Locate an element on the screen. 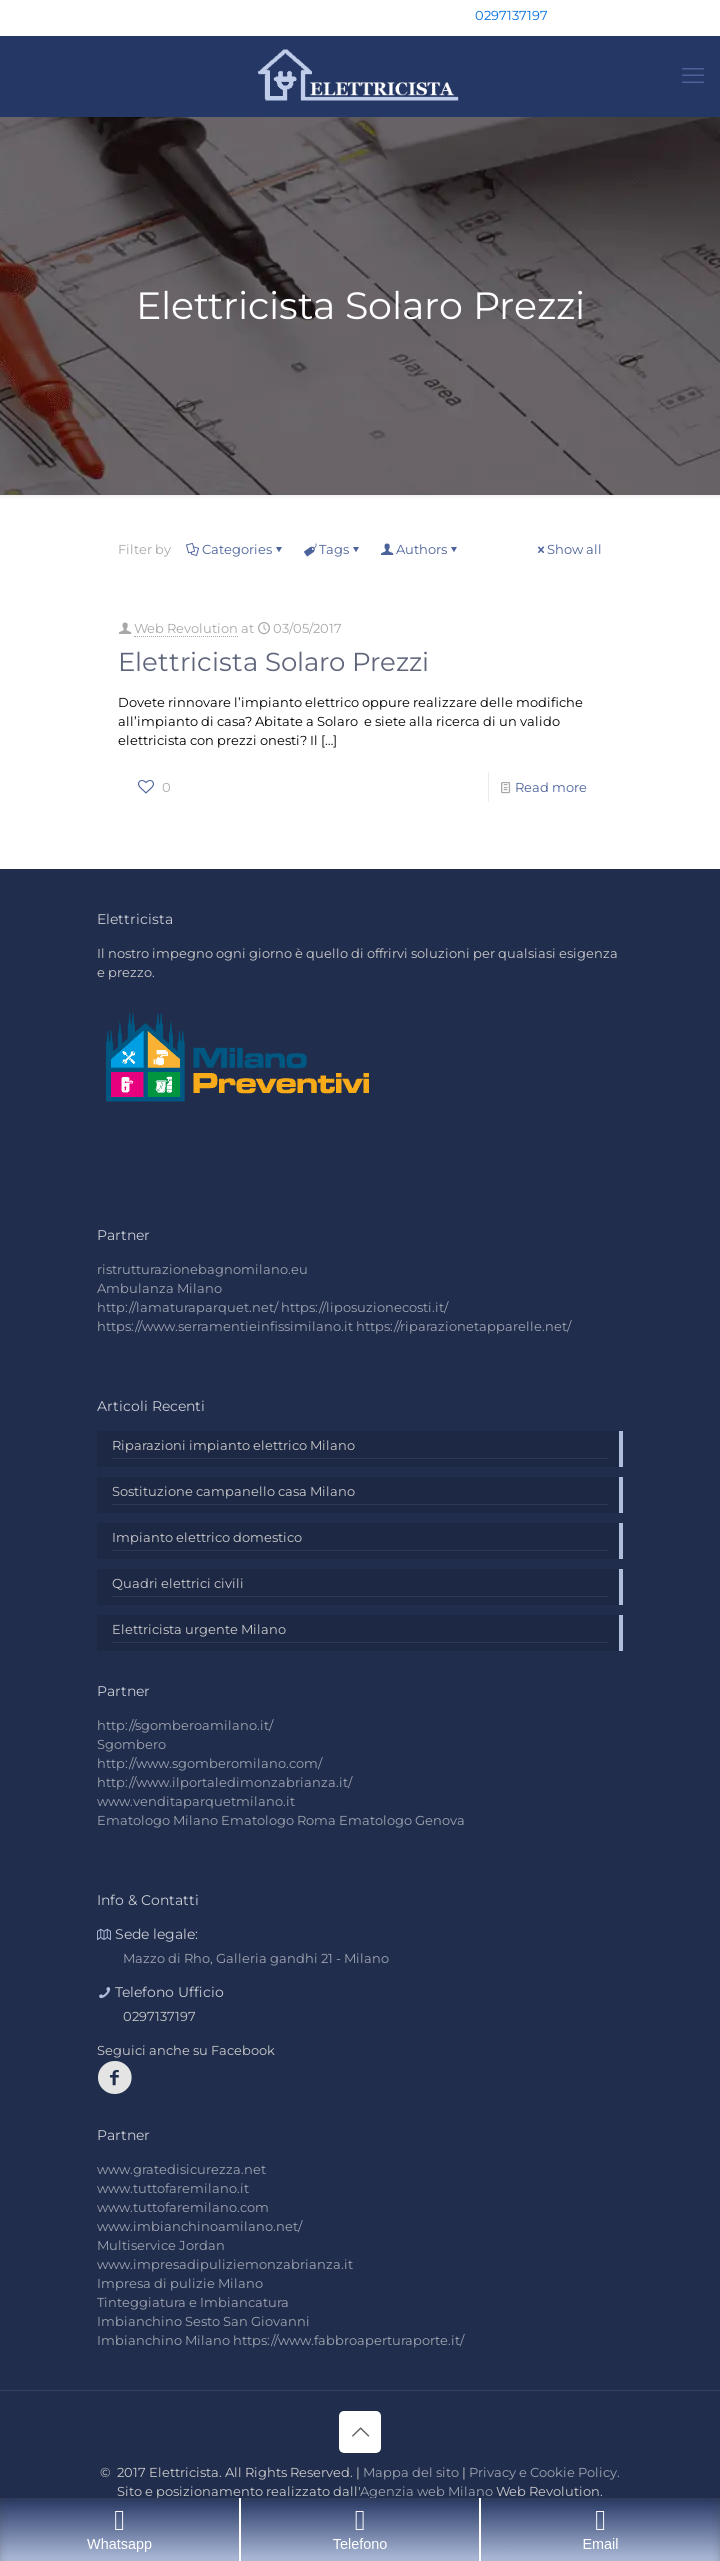 The image size is (720, 2561). Tags is located at coordinates (332, 549).